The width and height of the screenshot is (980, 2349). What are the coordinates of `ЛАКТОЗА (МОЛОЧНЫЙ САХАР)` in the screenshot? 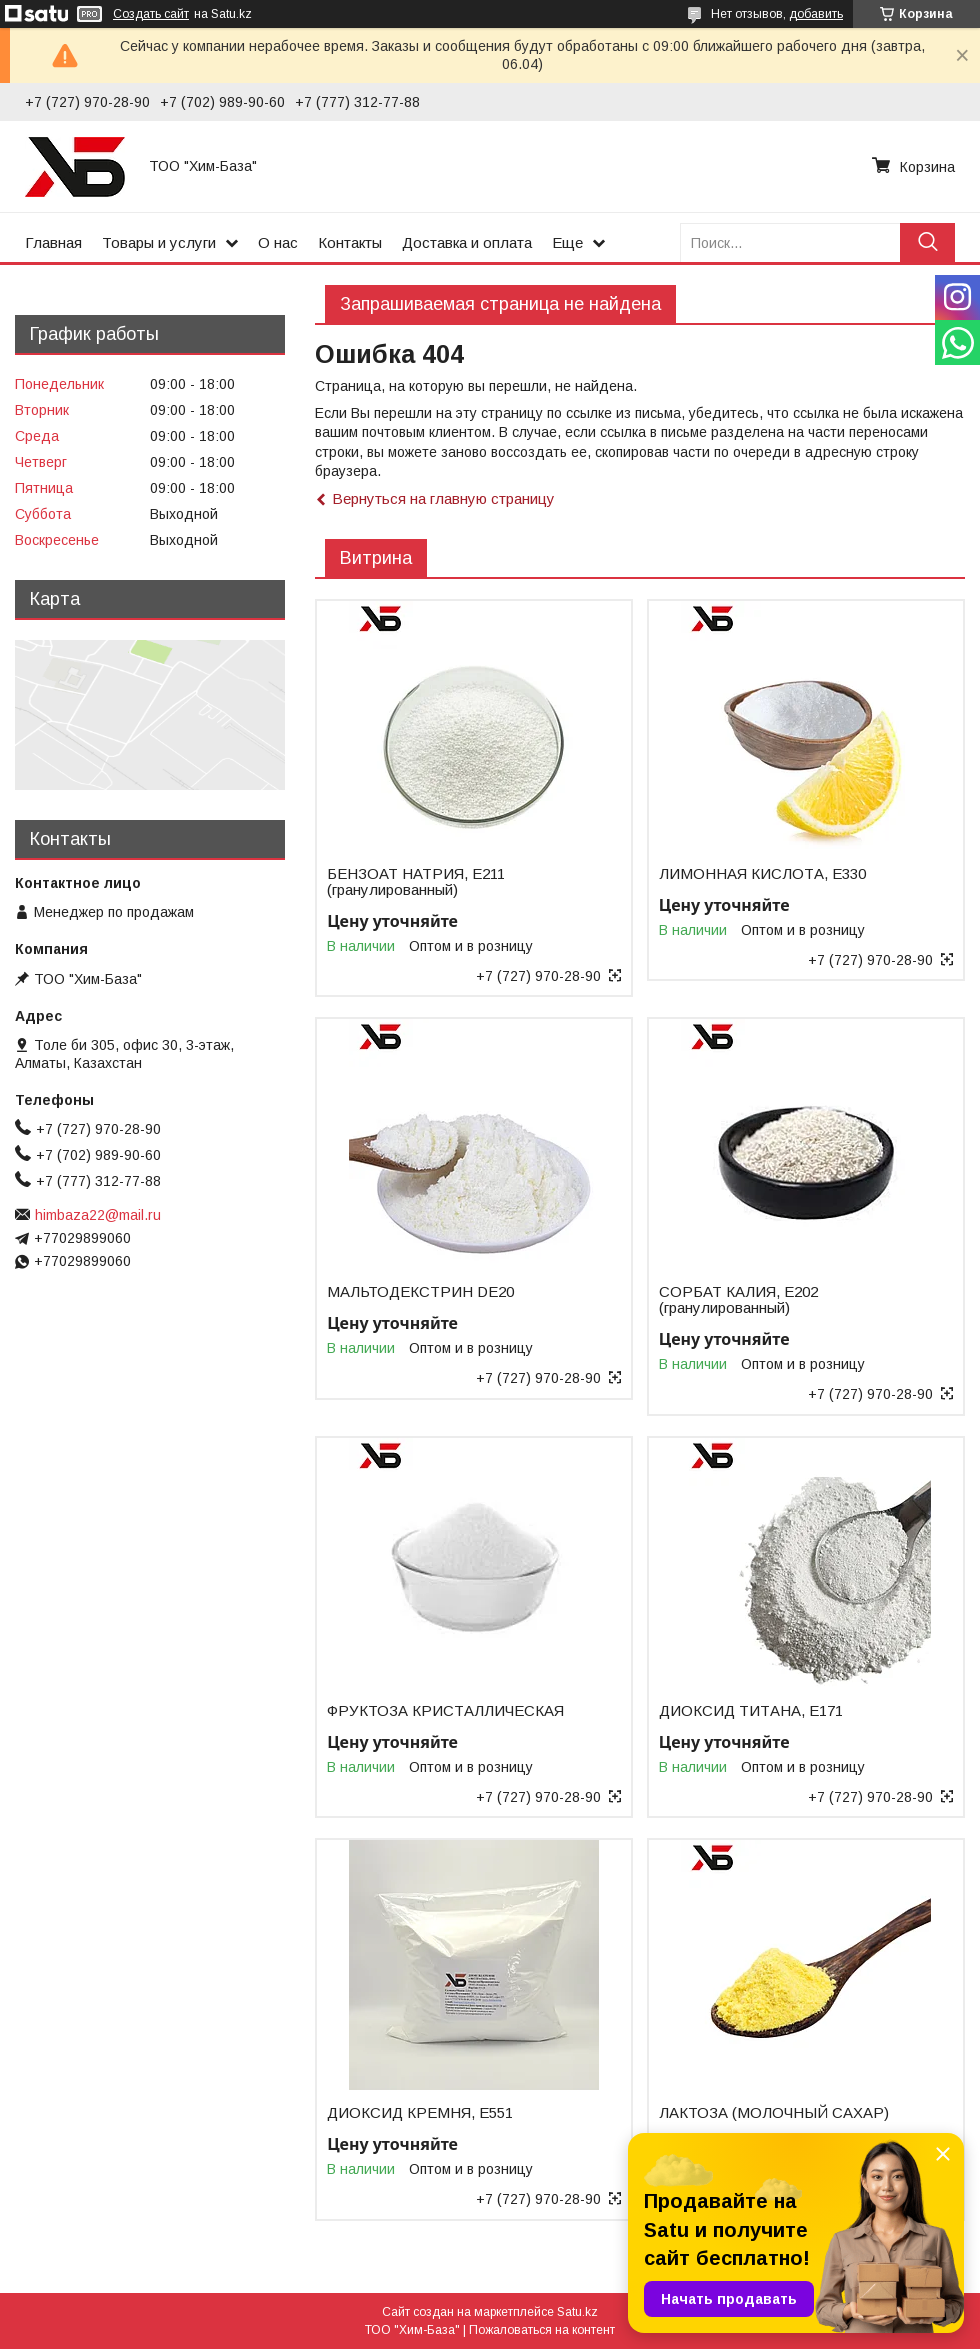 It's located at (774, 2113).